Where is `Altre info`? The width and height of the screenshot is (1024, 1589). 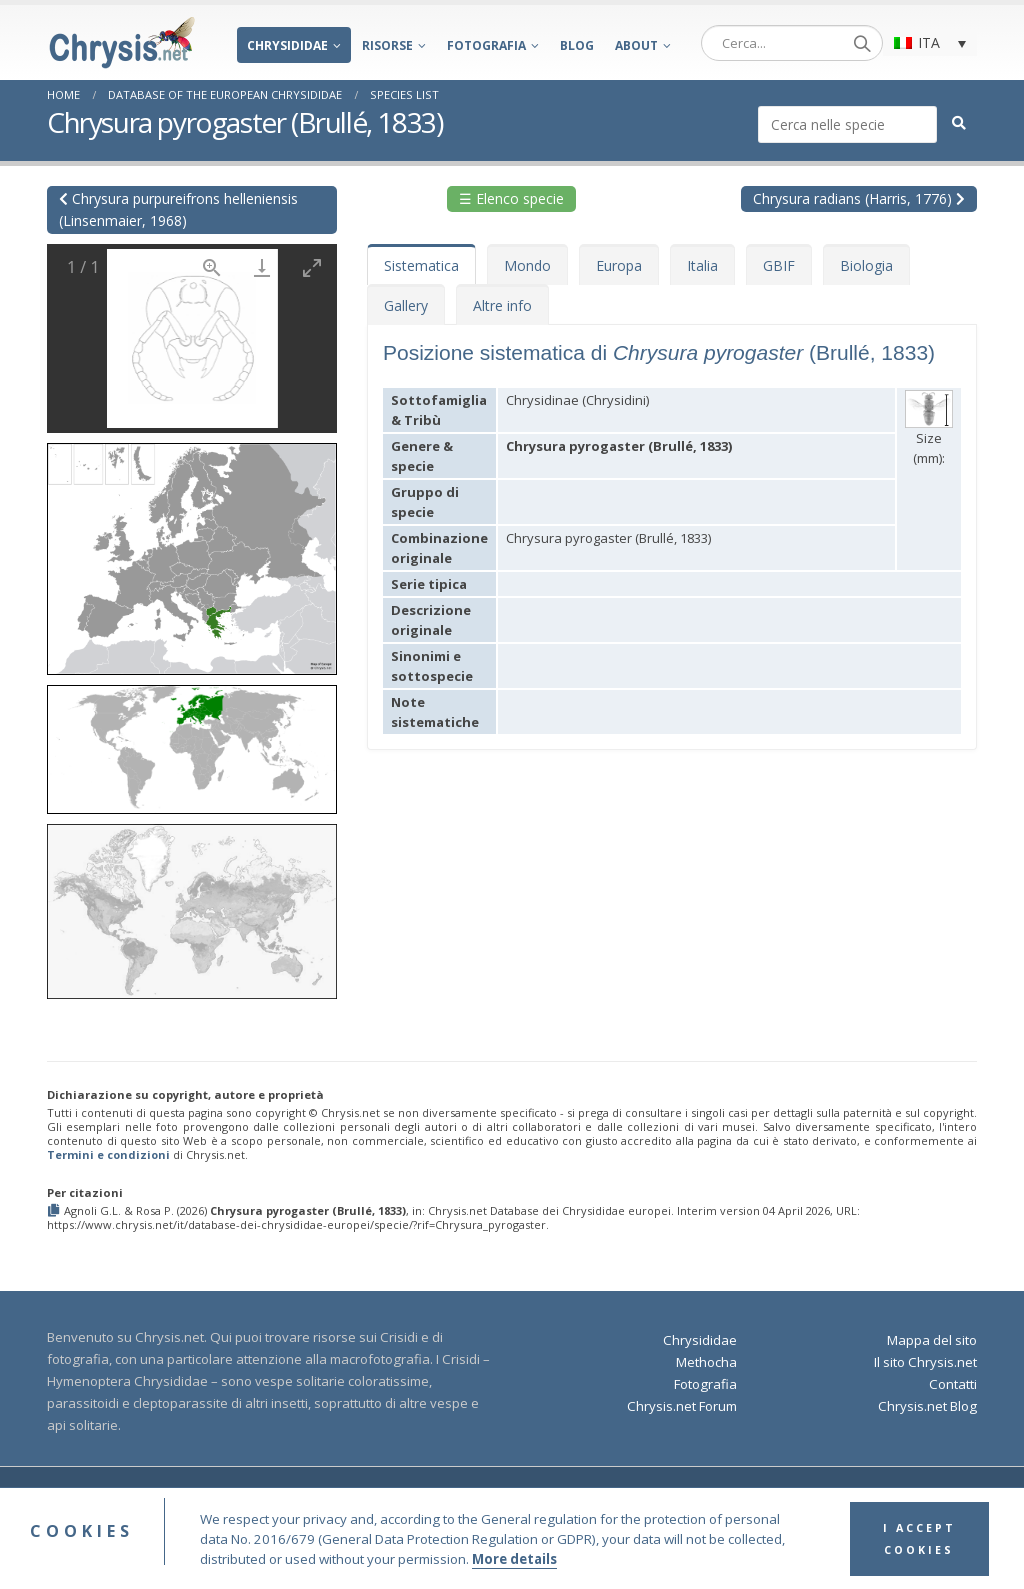 Altre info is located at coordinates (502, 305).